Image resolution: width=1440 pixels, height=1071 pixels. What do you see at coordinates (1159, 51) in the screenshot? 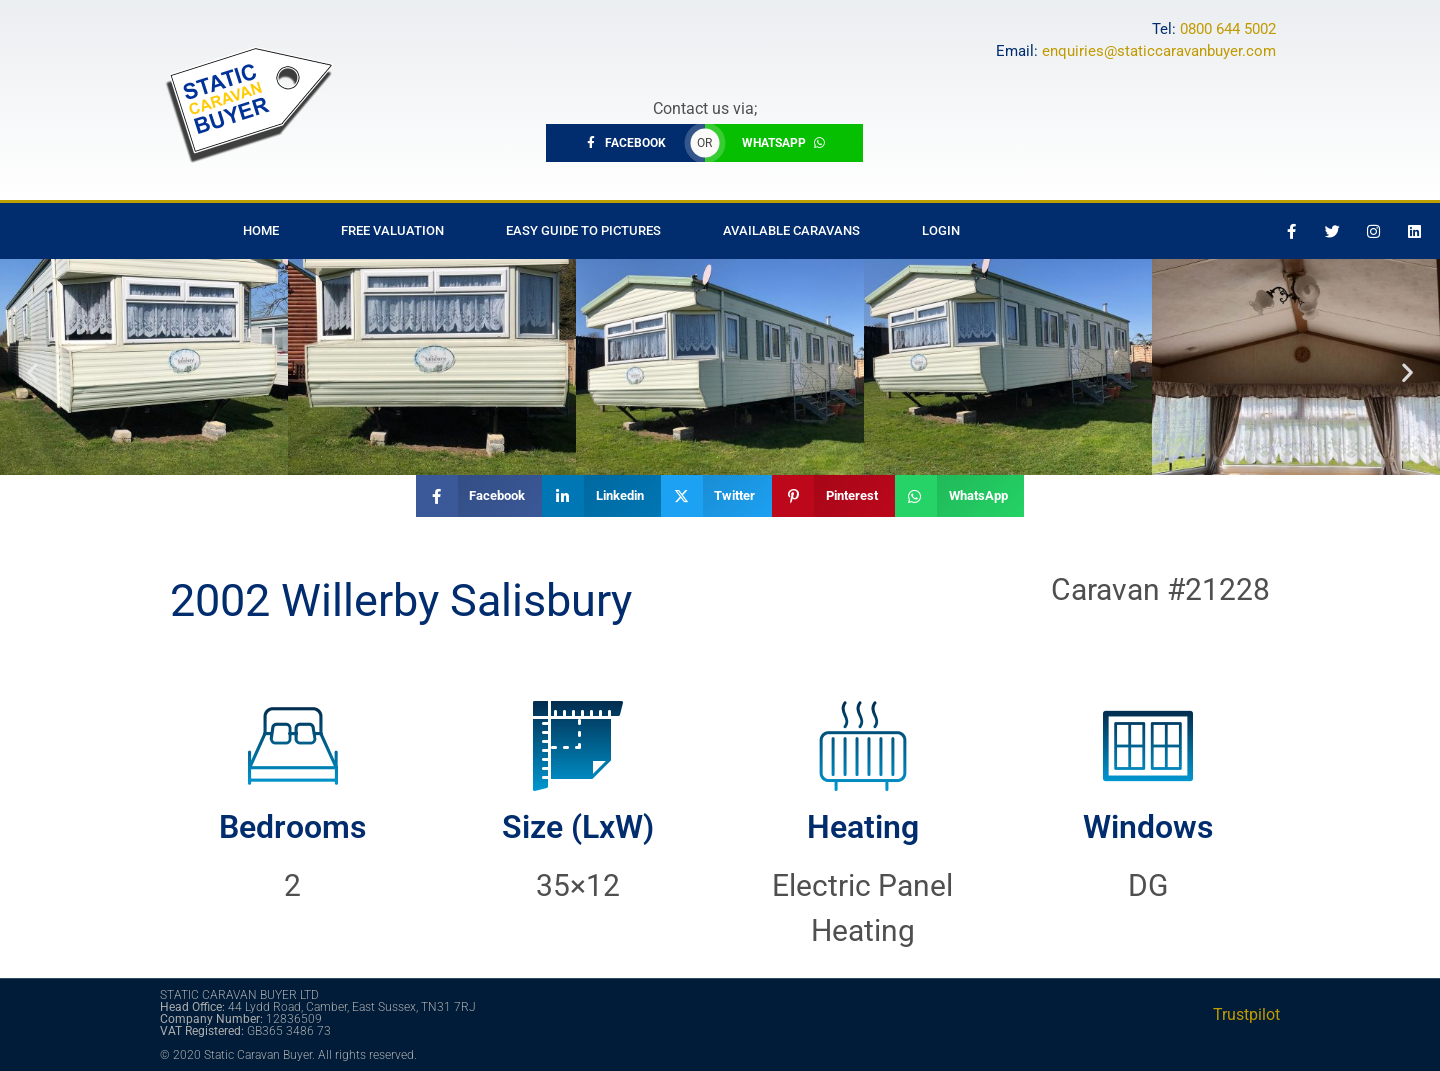
I see `enquiries@staticcaravanbuyer.com` at bounding box center [1159, 51].